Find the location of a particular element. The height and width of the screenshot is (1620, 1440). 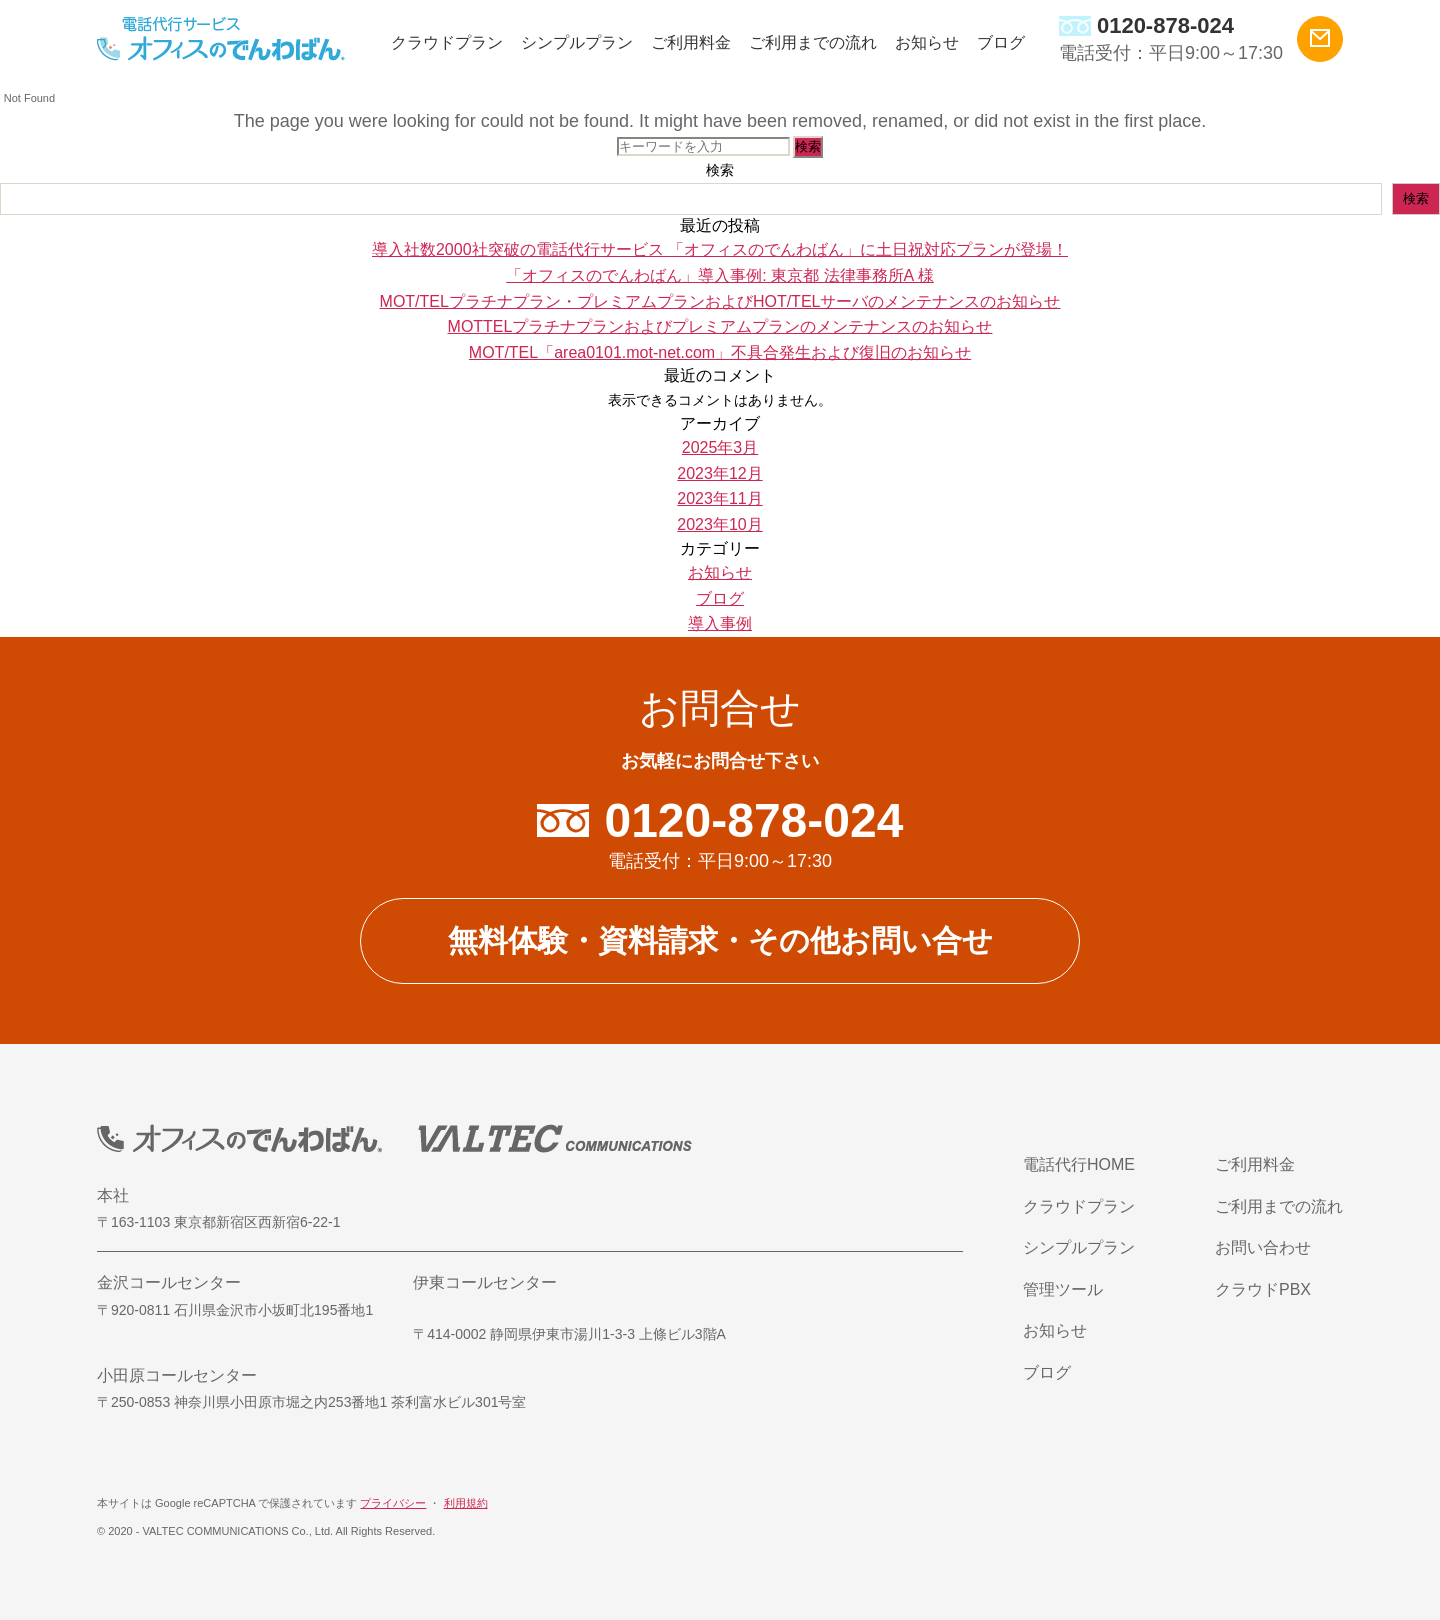

導入社数2000社突破の電話代行サービス 「オフィスのでんわばん」に土日祝対応プランが登場！ is located at coordinates (720, 249).